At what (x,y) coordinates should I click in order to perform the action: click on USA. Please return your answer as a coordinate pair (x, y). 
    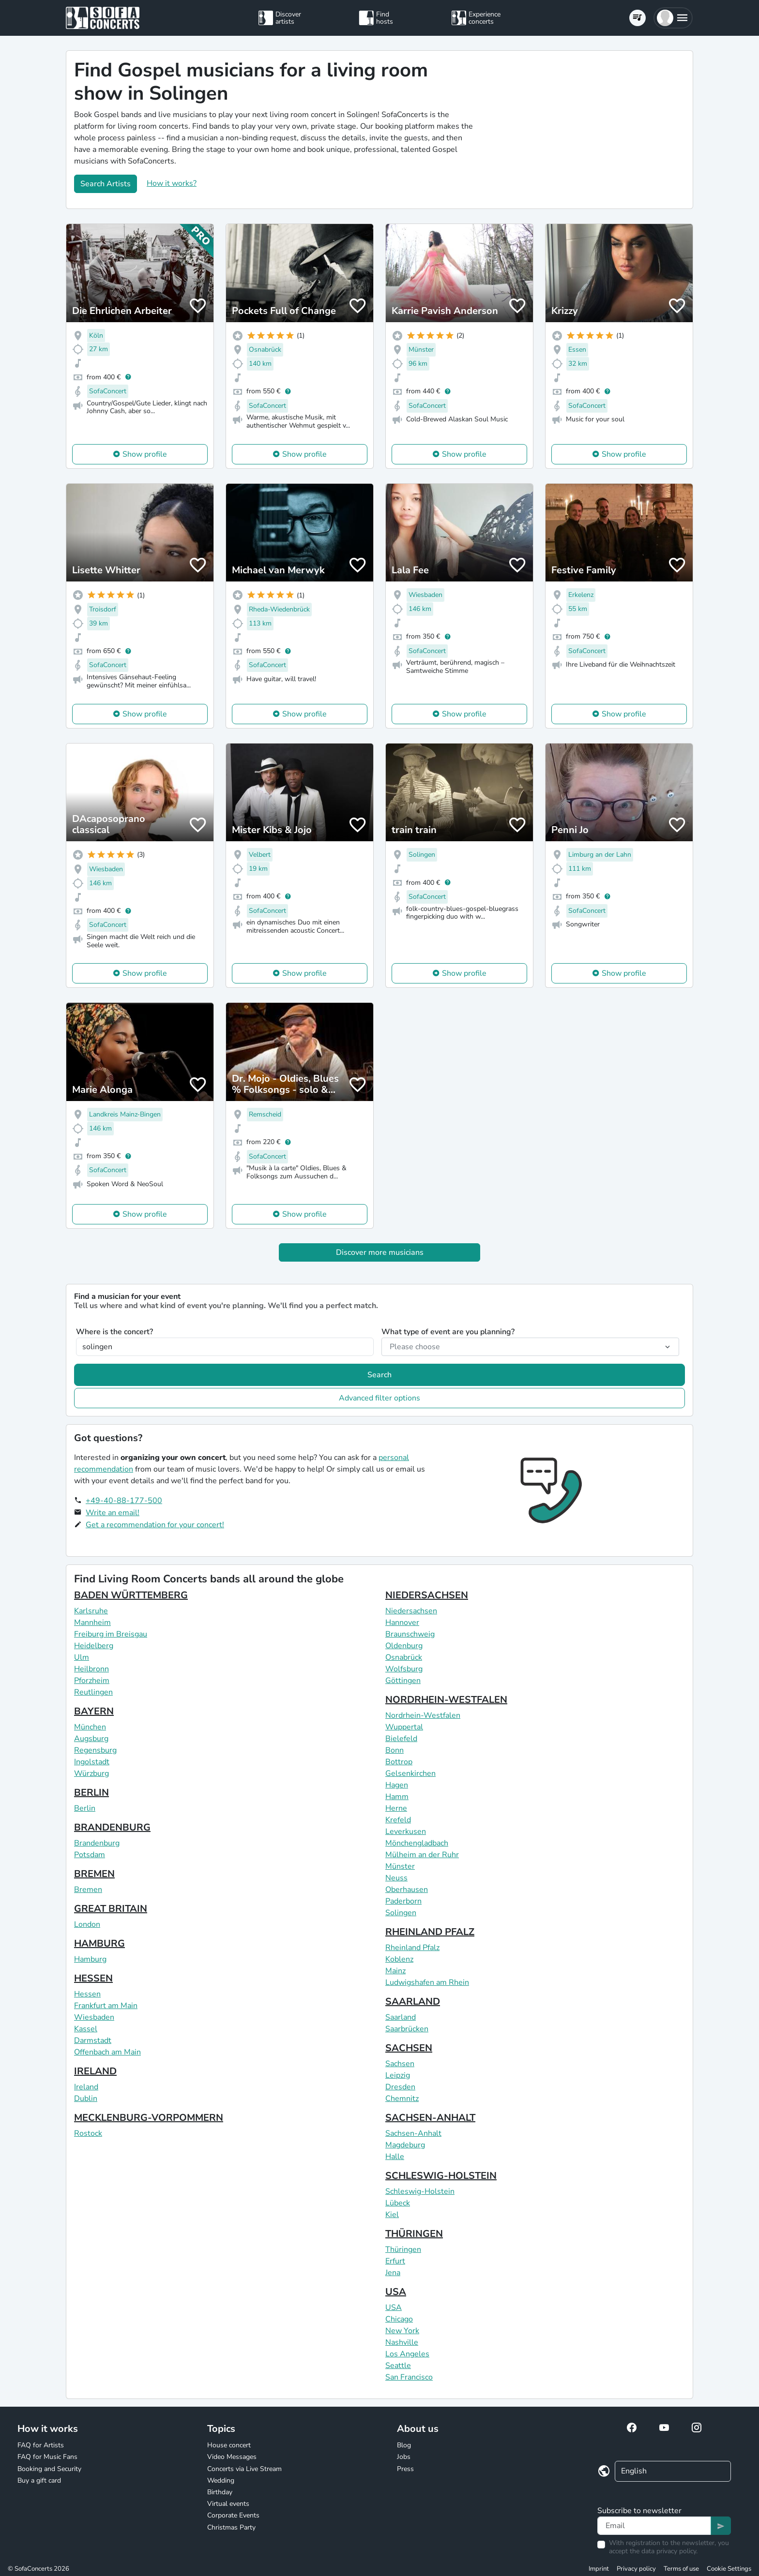
    Looking at the image, I should click on (395, 2291).